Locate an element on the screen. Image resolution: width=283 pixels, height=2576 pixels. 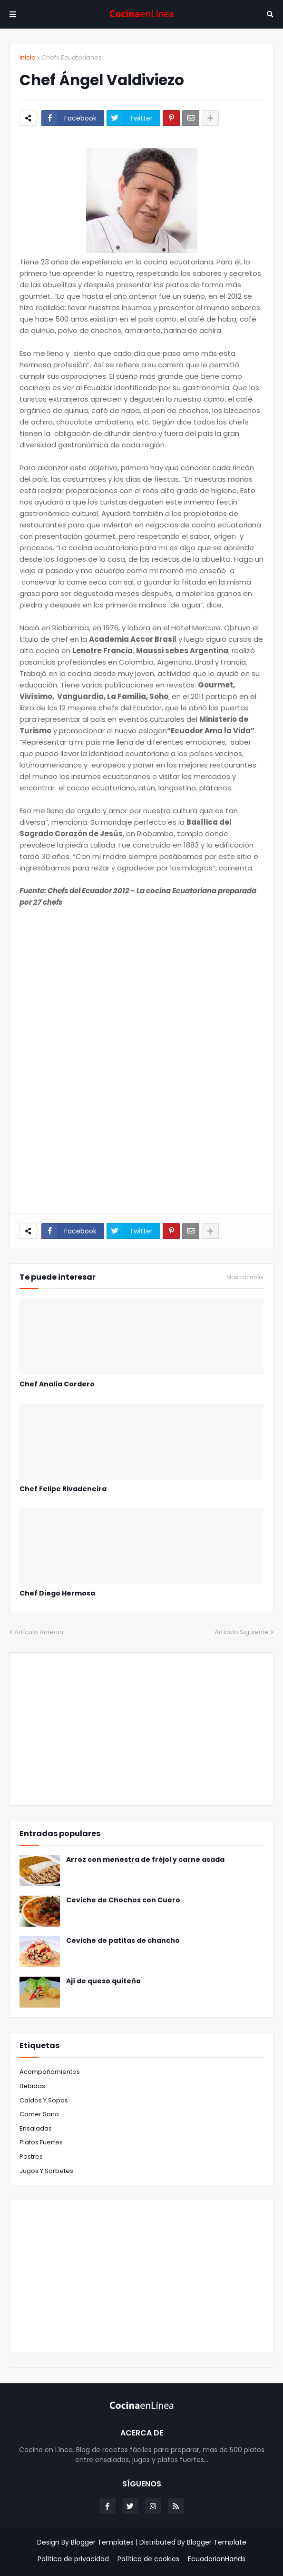
Chef Diego Hermosa is located at coordinates (57, 1593).